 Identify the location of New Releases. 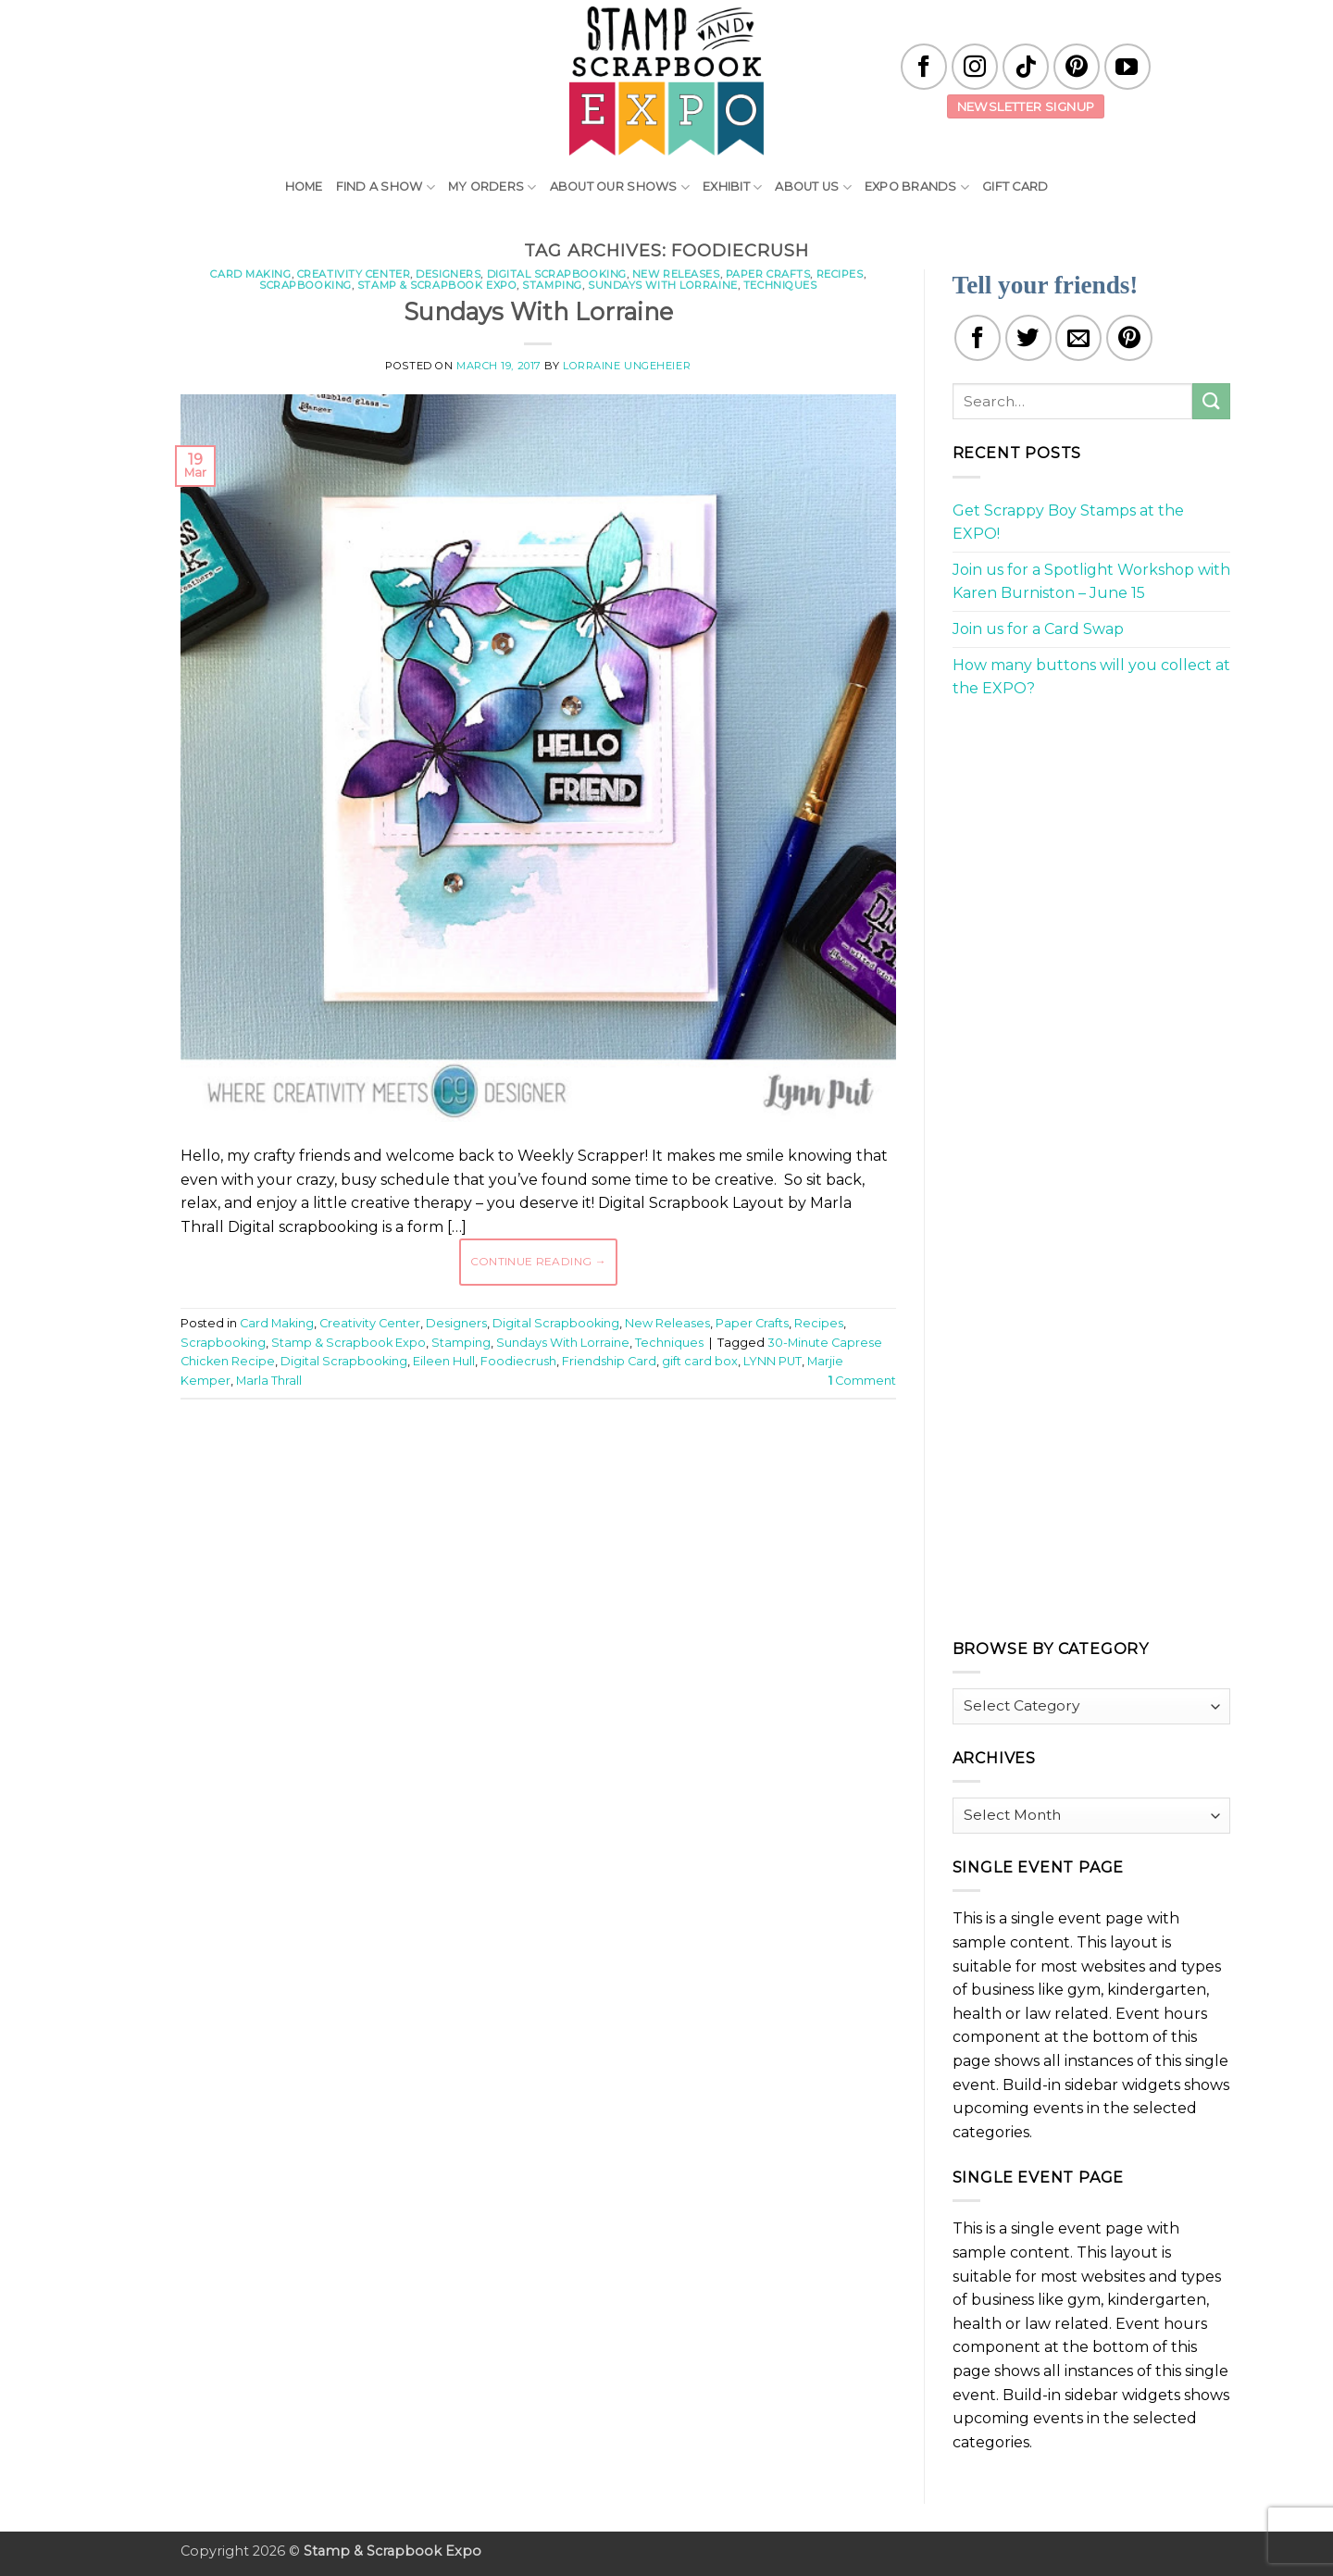
(676, 274).